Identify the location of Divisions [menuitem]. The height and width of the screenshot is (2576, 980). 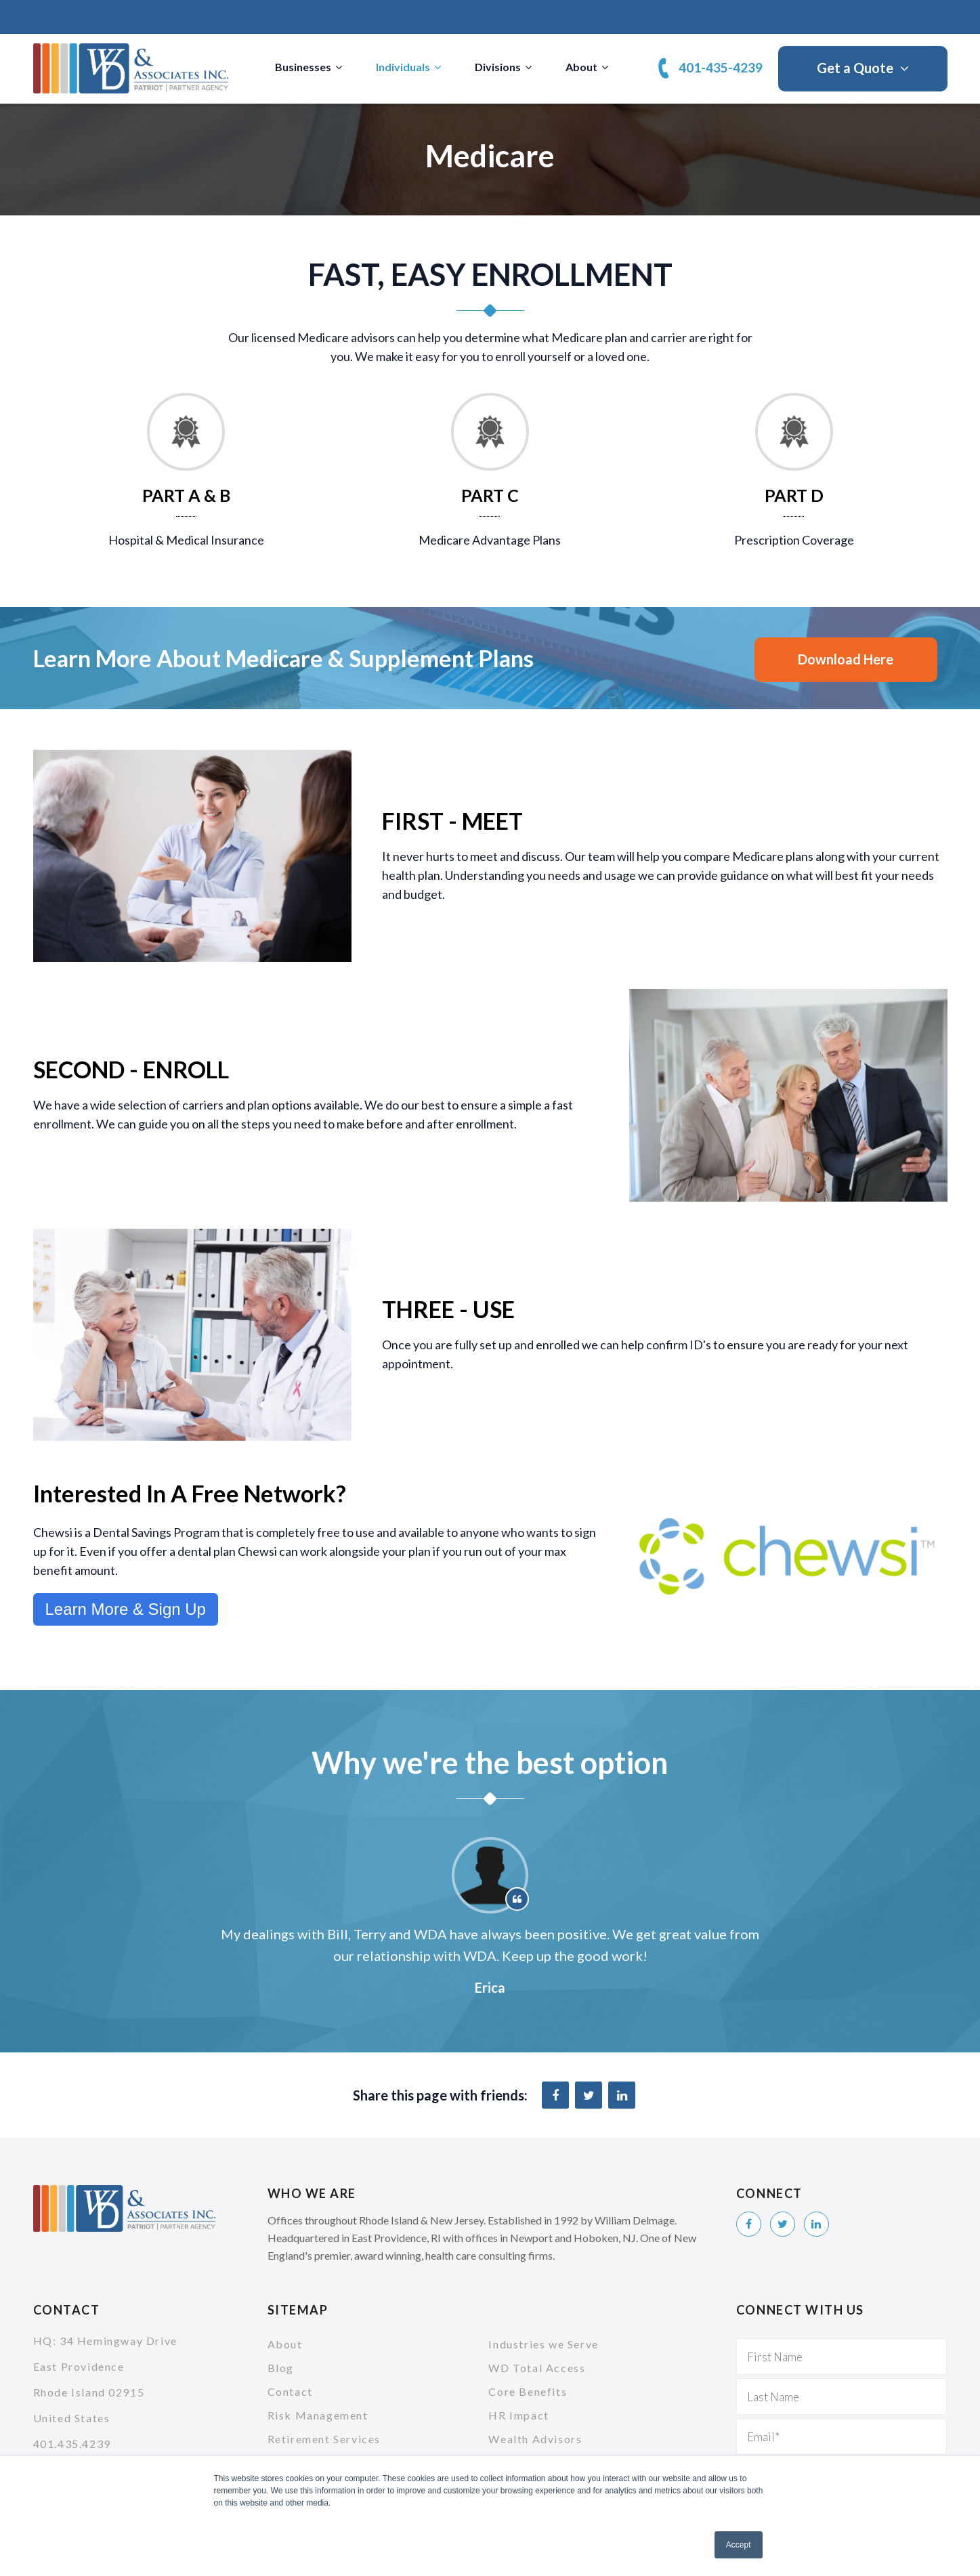
(498, 66).